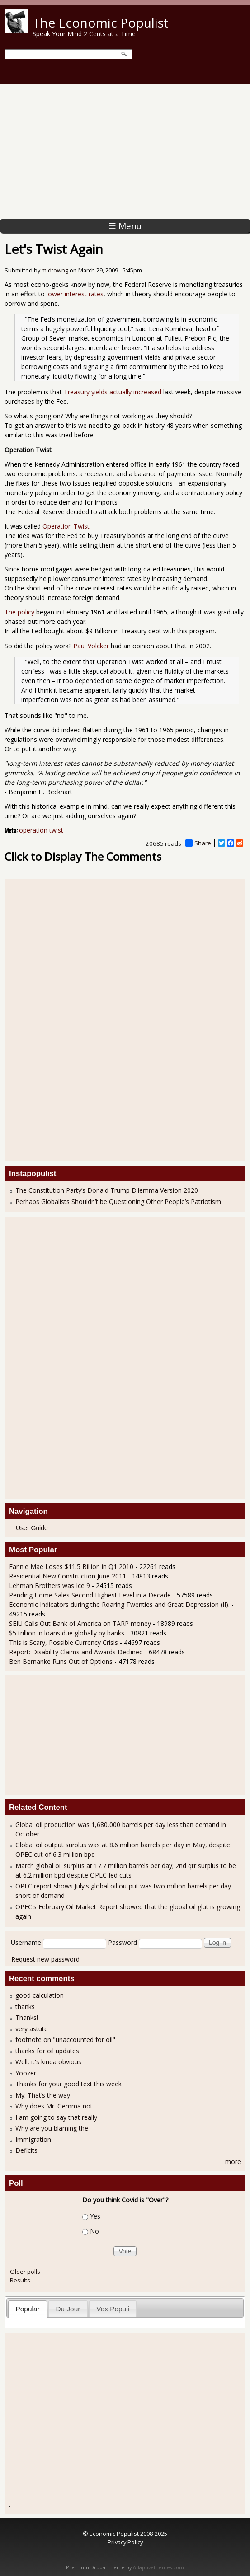  Describe the element at coordinates (101, 22) in the screenshot. I see `The Economic Populist` at that location.